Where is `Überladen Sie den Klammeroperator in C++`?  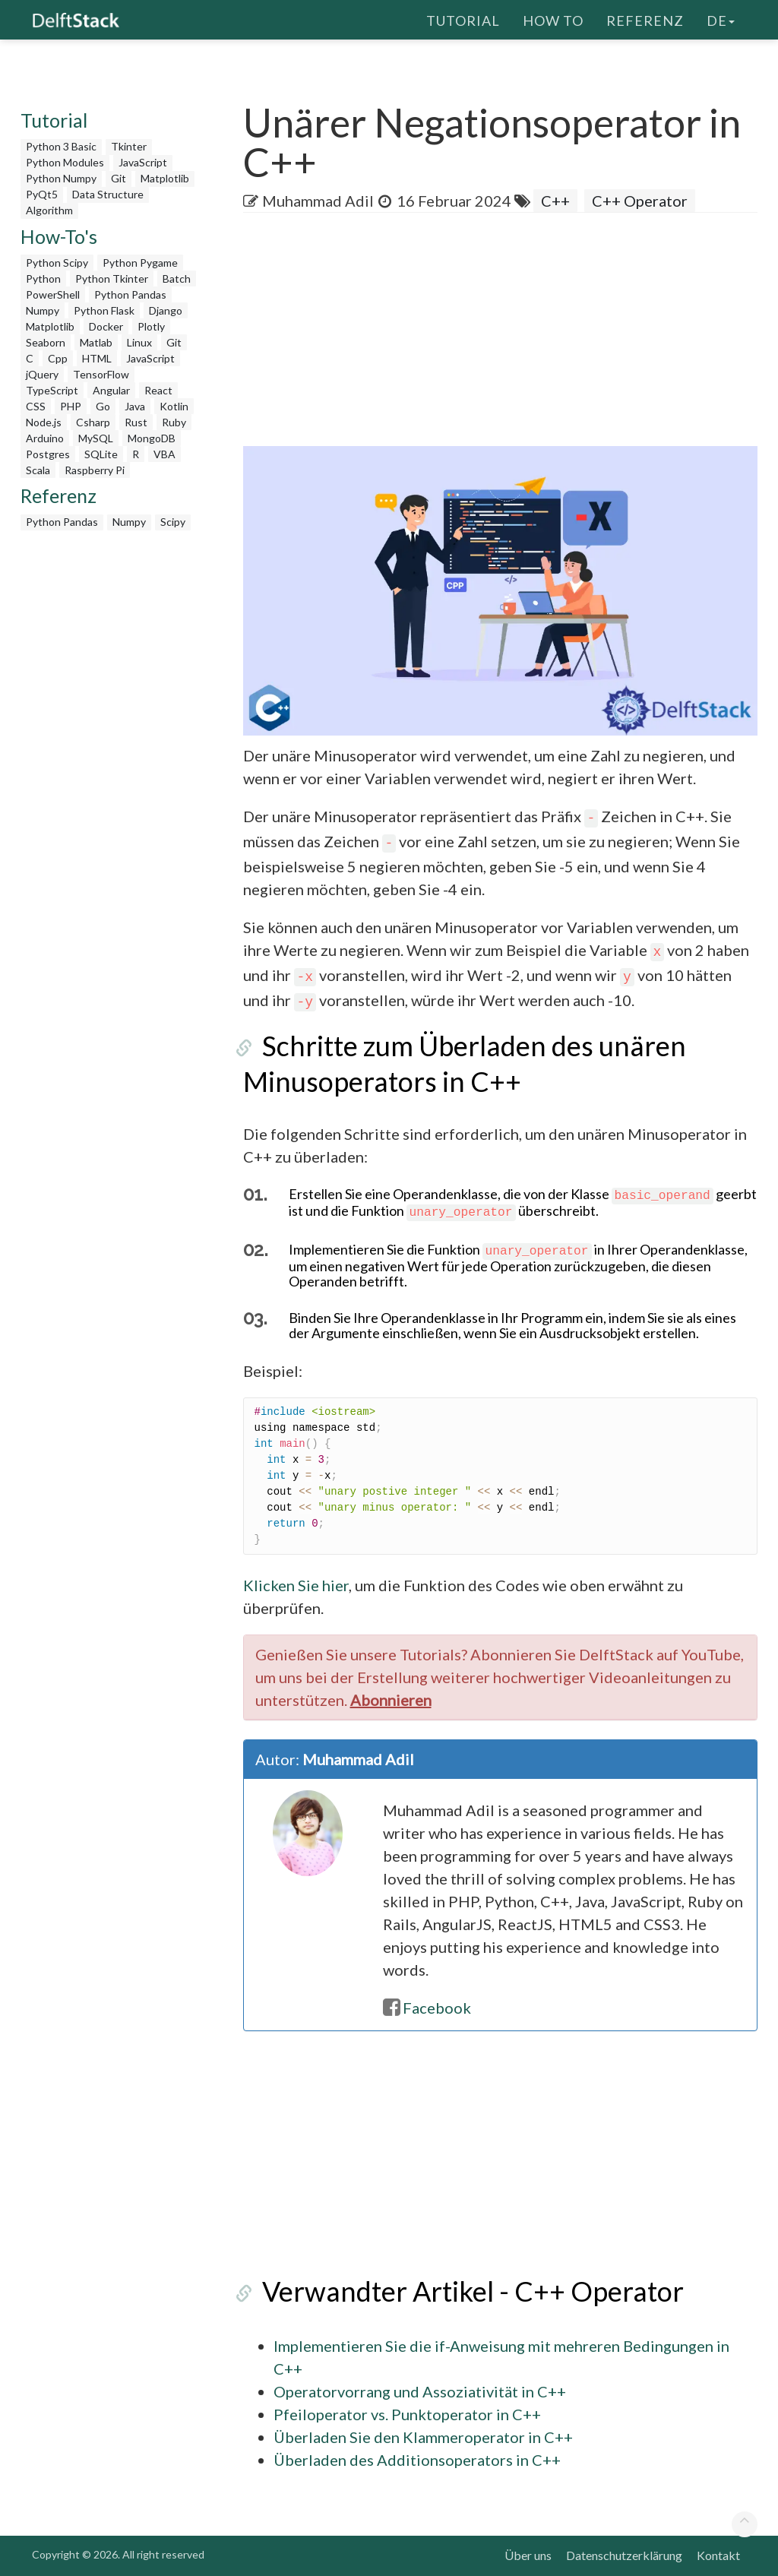
Überladen Sie den Klammeroperator in C++ is located at coordinates (423, 2437).